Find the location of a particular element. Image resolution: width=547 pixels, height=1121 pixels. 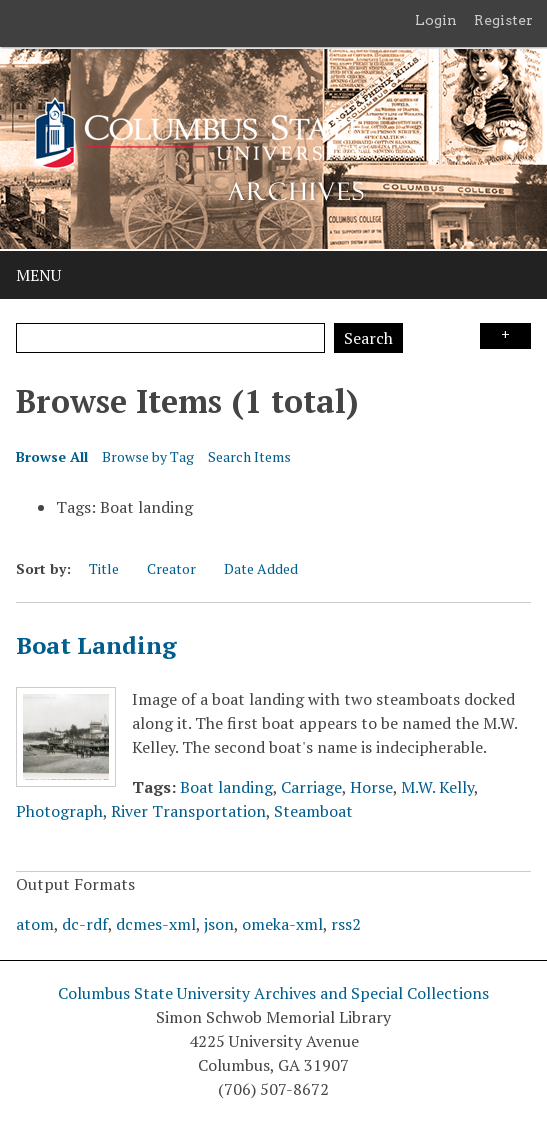

[Query] is located at coordinates (170, 338).